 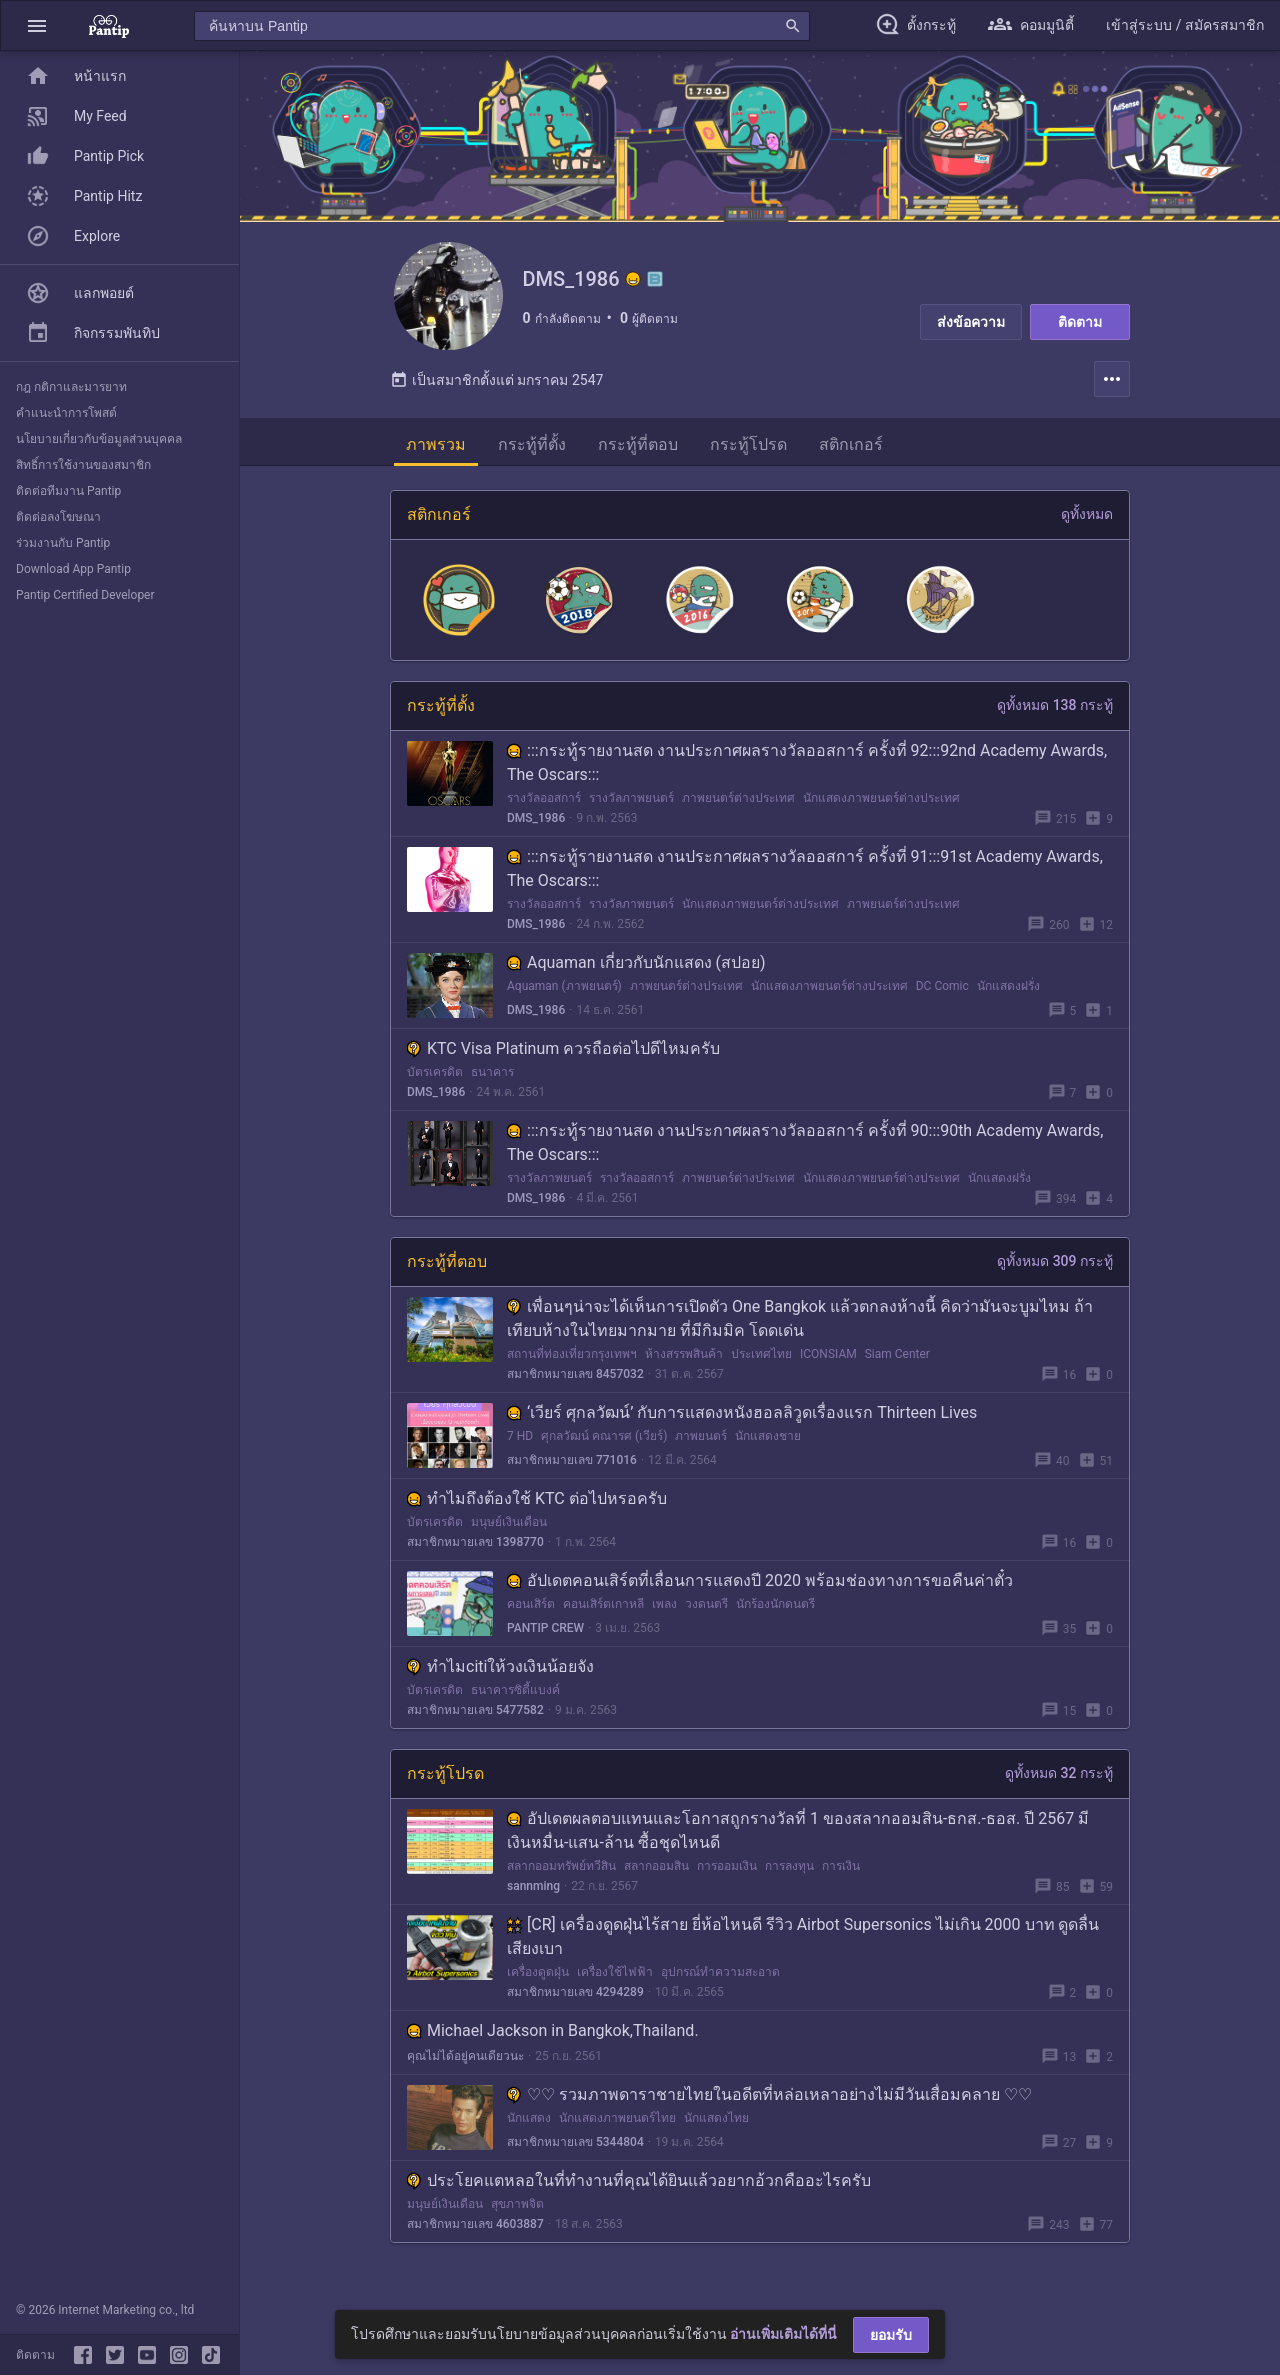 What do you see at coordinates (942, 998) in the screenshot?
I see `DC Comic` at bounding box center [942, 998].